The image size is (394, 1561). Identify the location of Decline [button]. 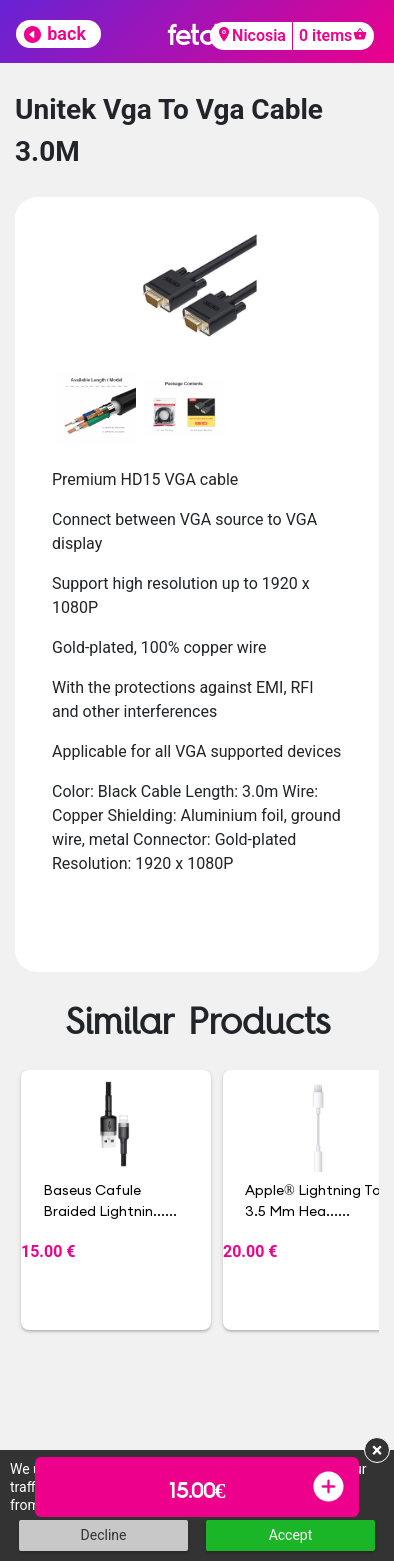
(104, 1535).